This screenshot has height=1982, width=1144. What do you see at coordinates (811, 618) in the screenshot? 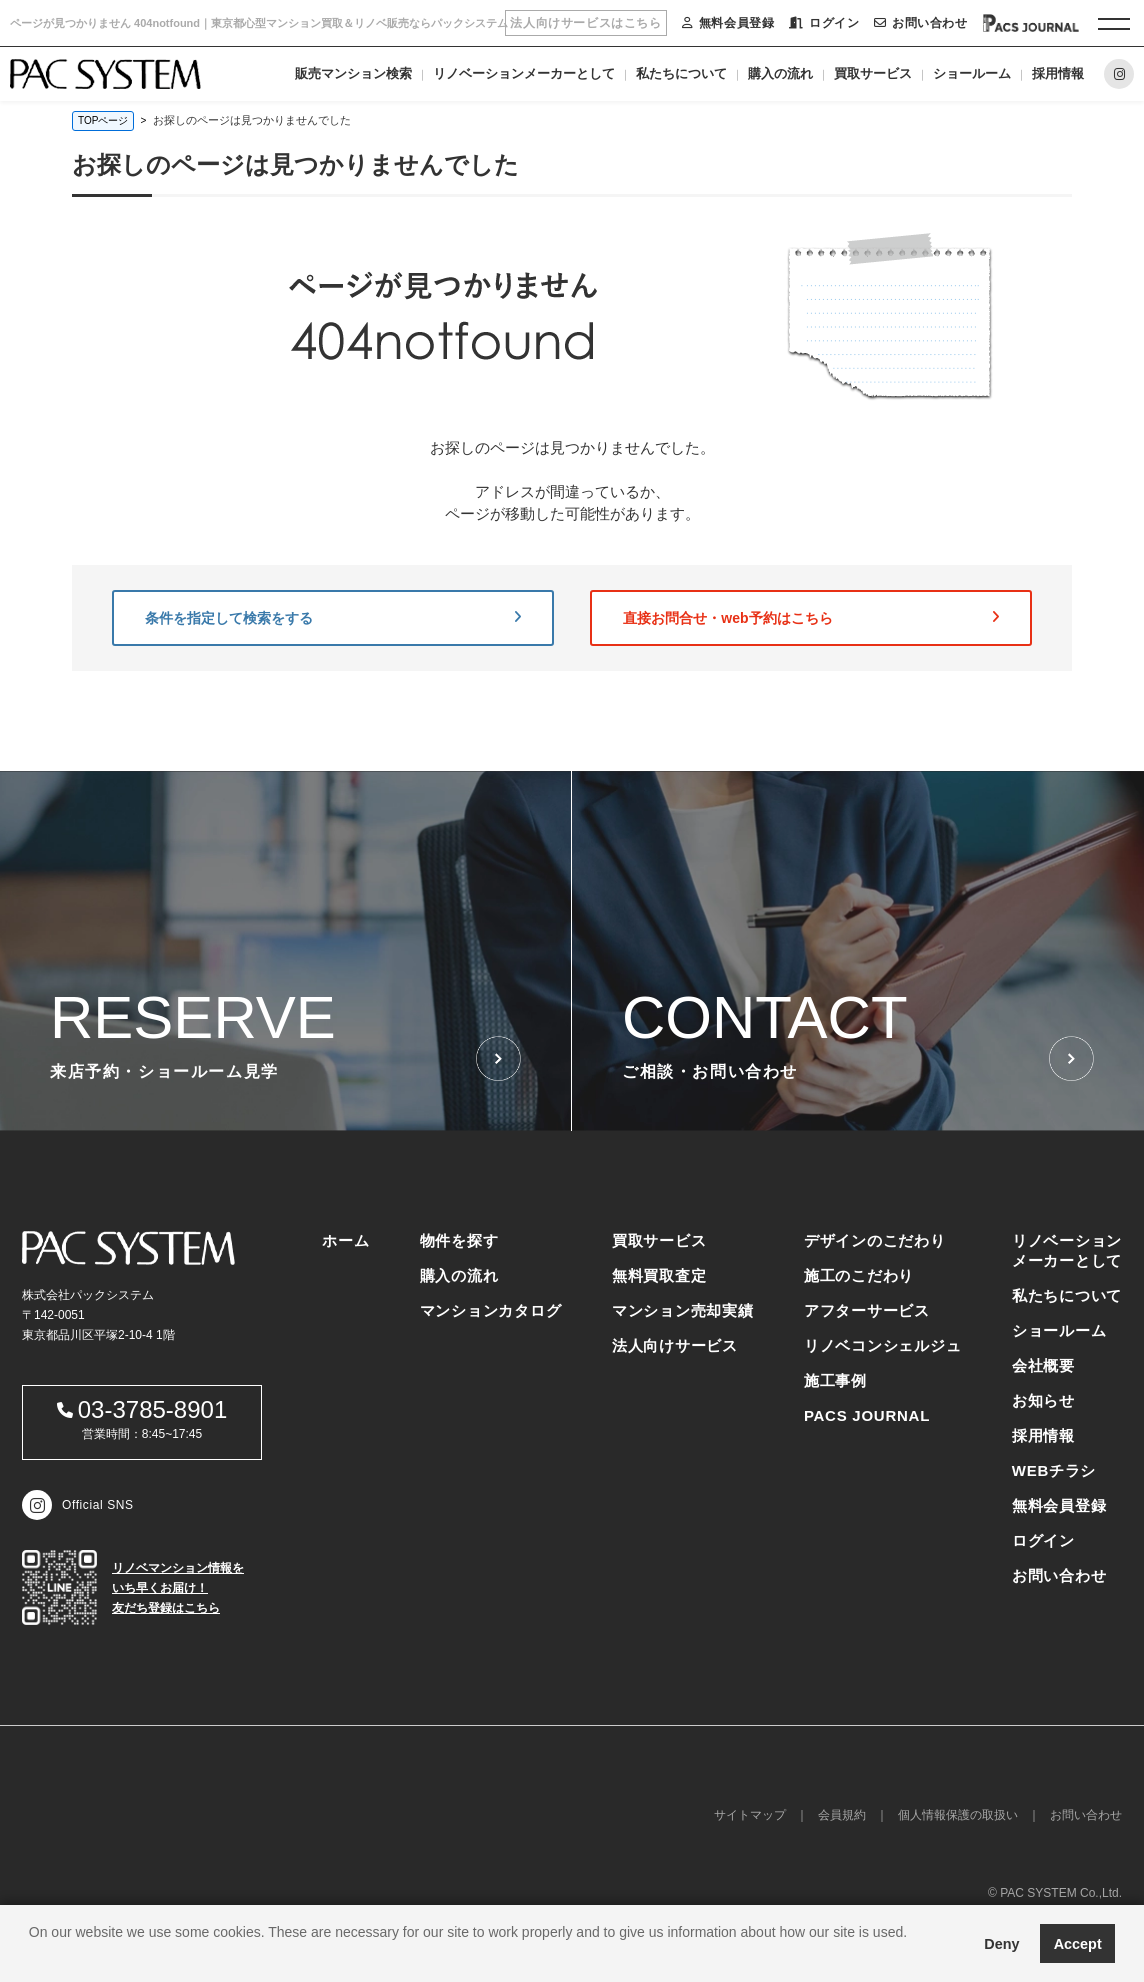
I see `直接お問合せ・web予約はこちら` at bounding box center [811, 618].